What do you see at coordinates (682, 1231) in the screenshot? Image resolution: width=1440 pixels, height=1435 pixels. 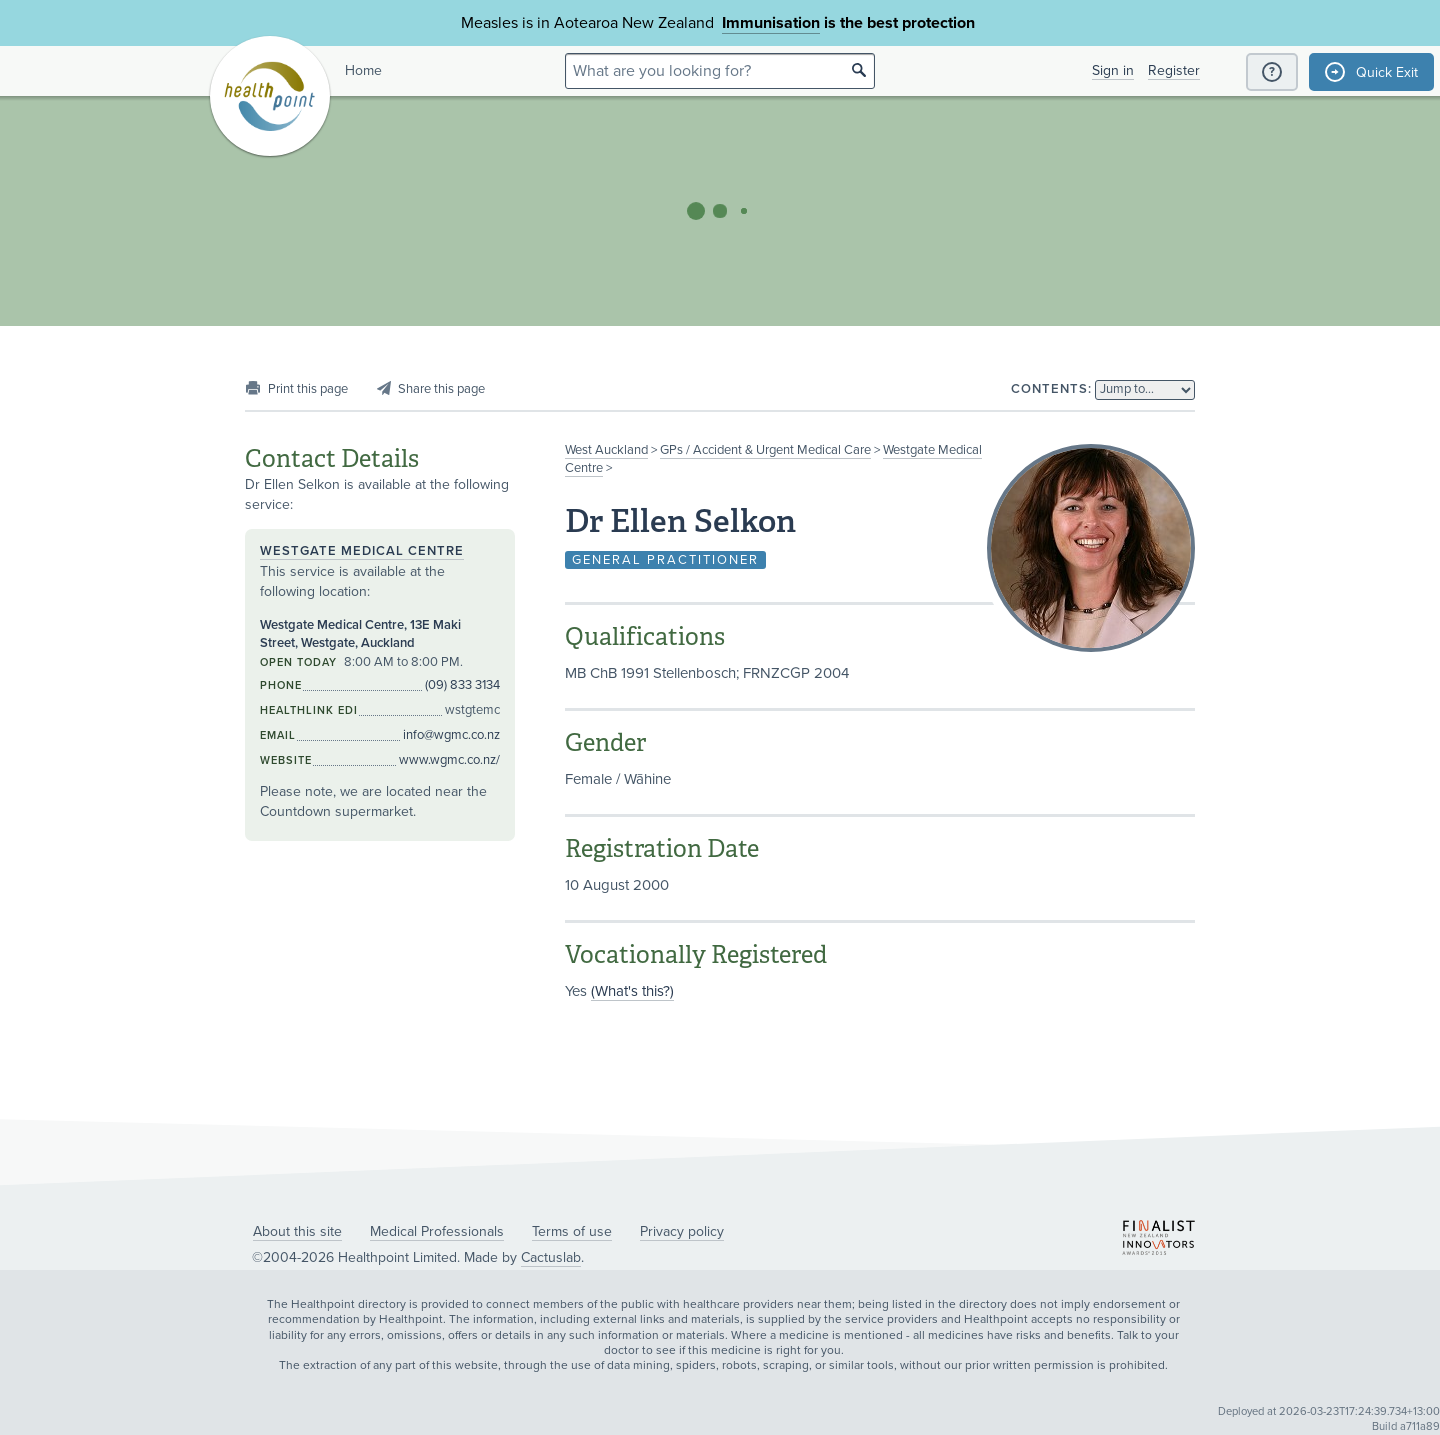 I see `Privacy policy` at bounding box center [682, 1231].